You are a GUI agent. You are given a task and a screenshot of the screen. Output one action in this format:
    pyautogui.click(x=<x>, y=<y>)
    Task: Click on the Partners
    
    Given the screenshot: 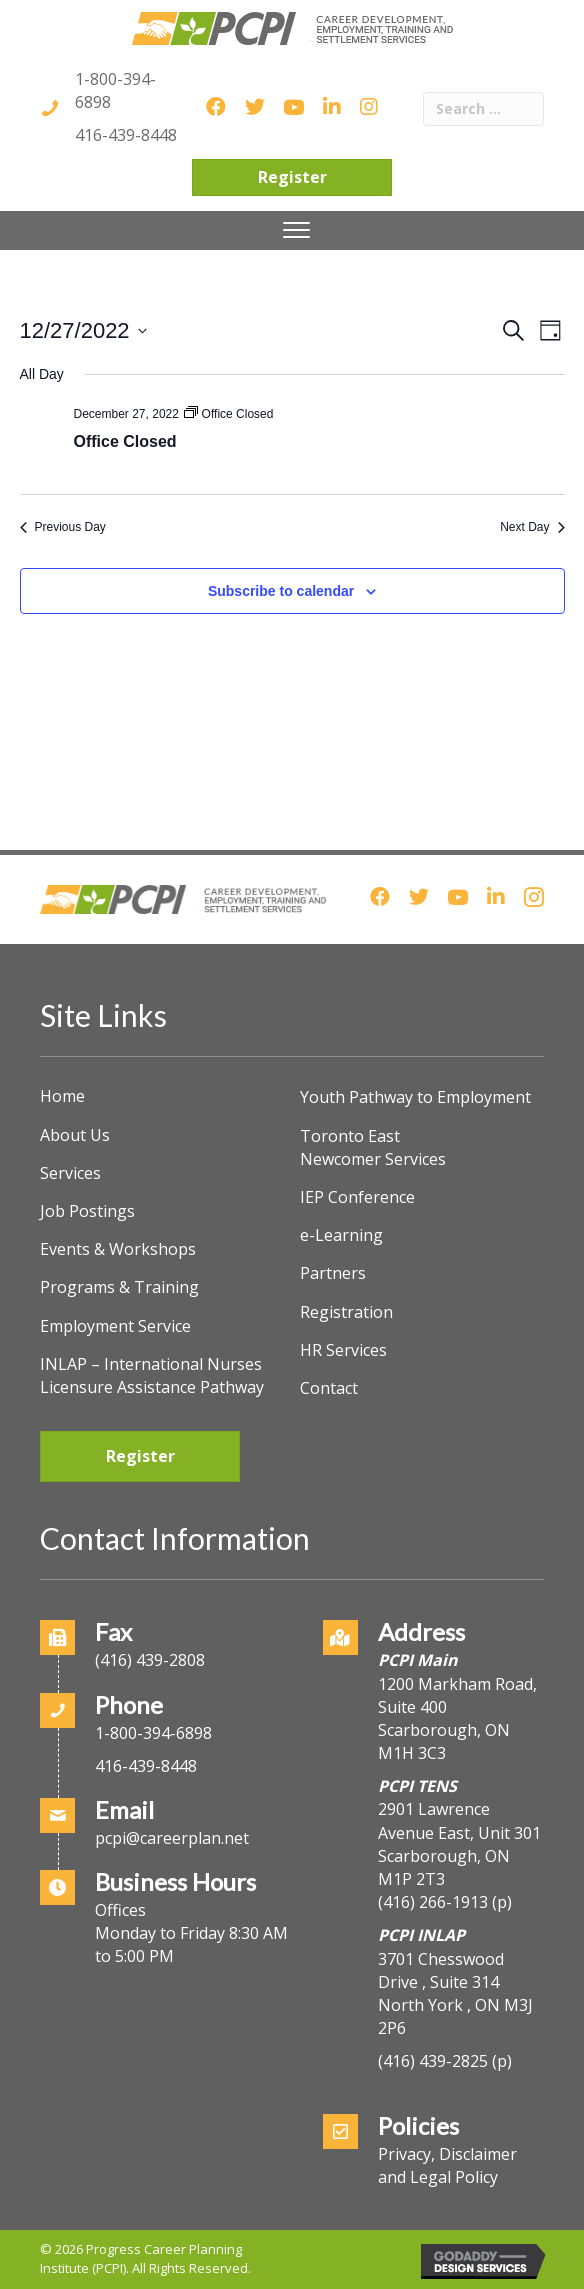 What is the action you would take?
    pyautogui.click(x=333, y=1273)
    